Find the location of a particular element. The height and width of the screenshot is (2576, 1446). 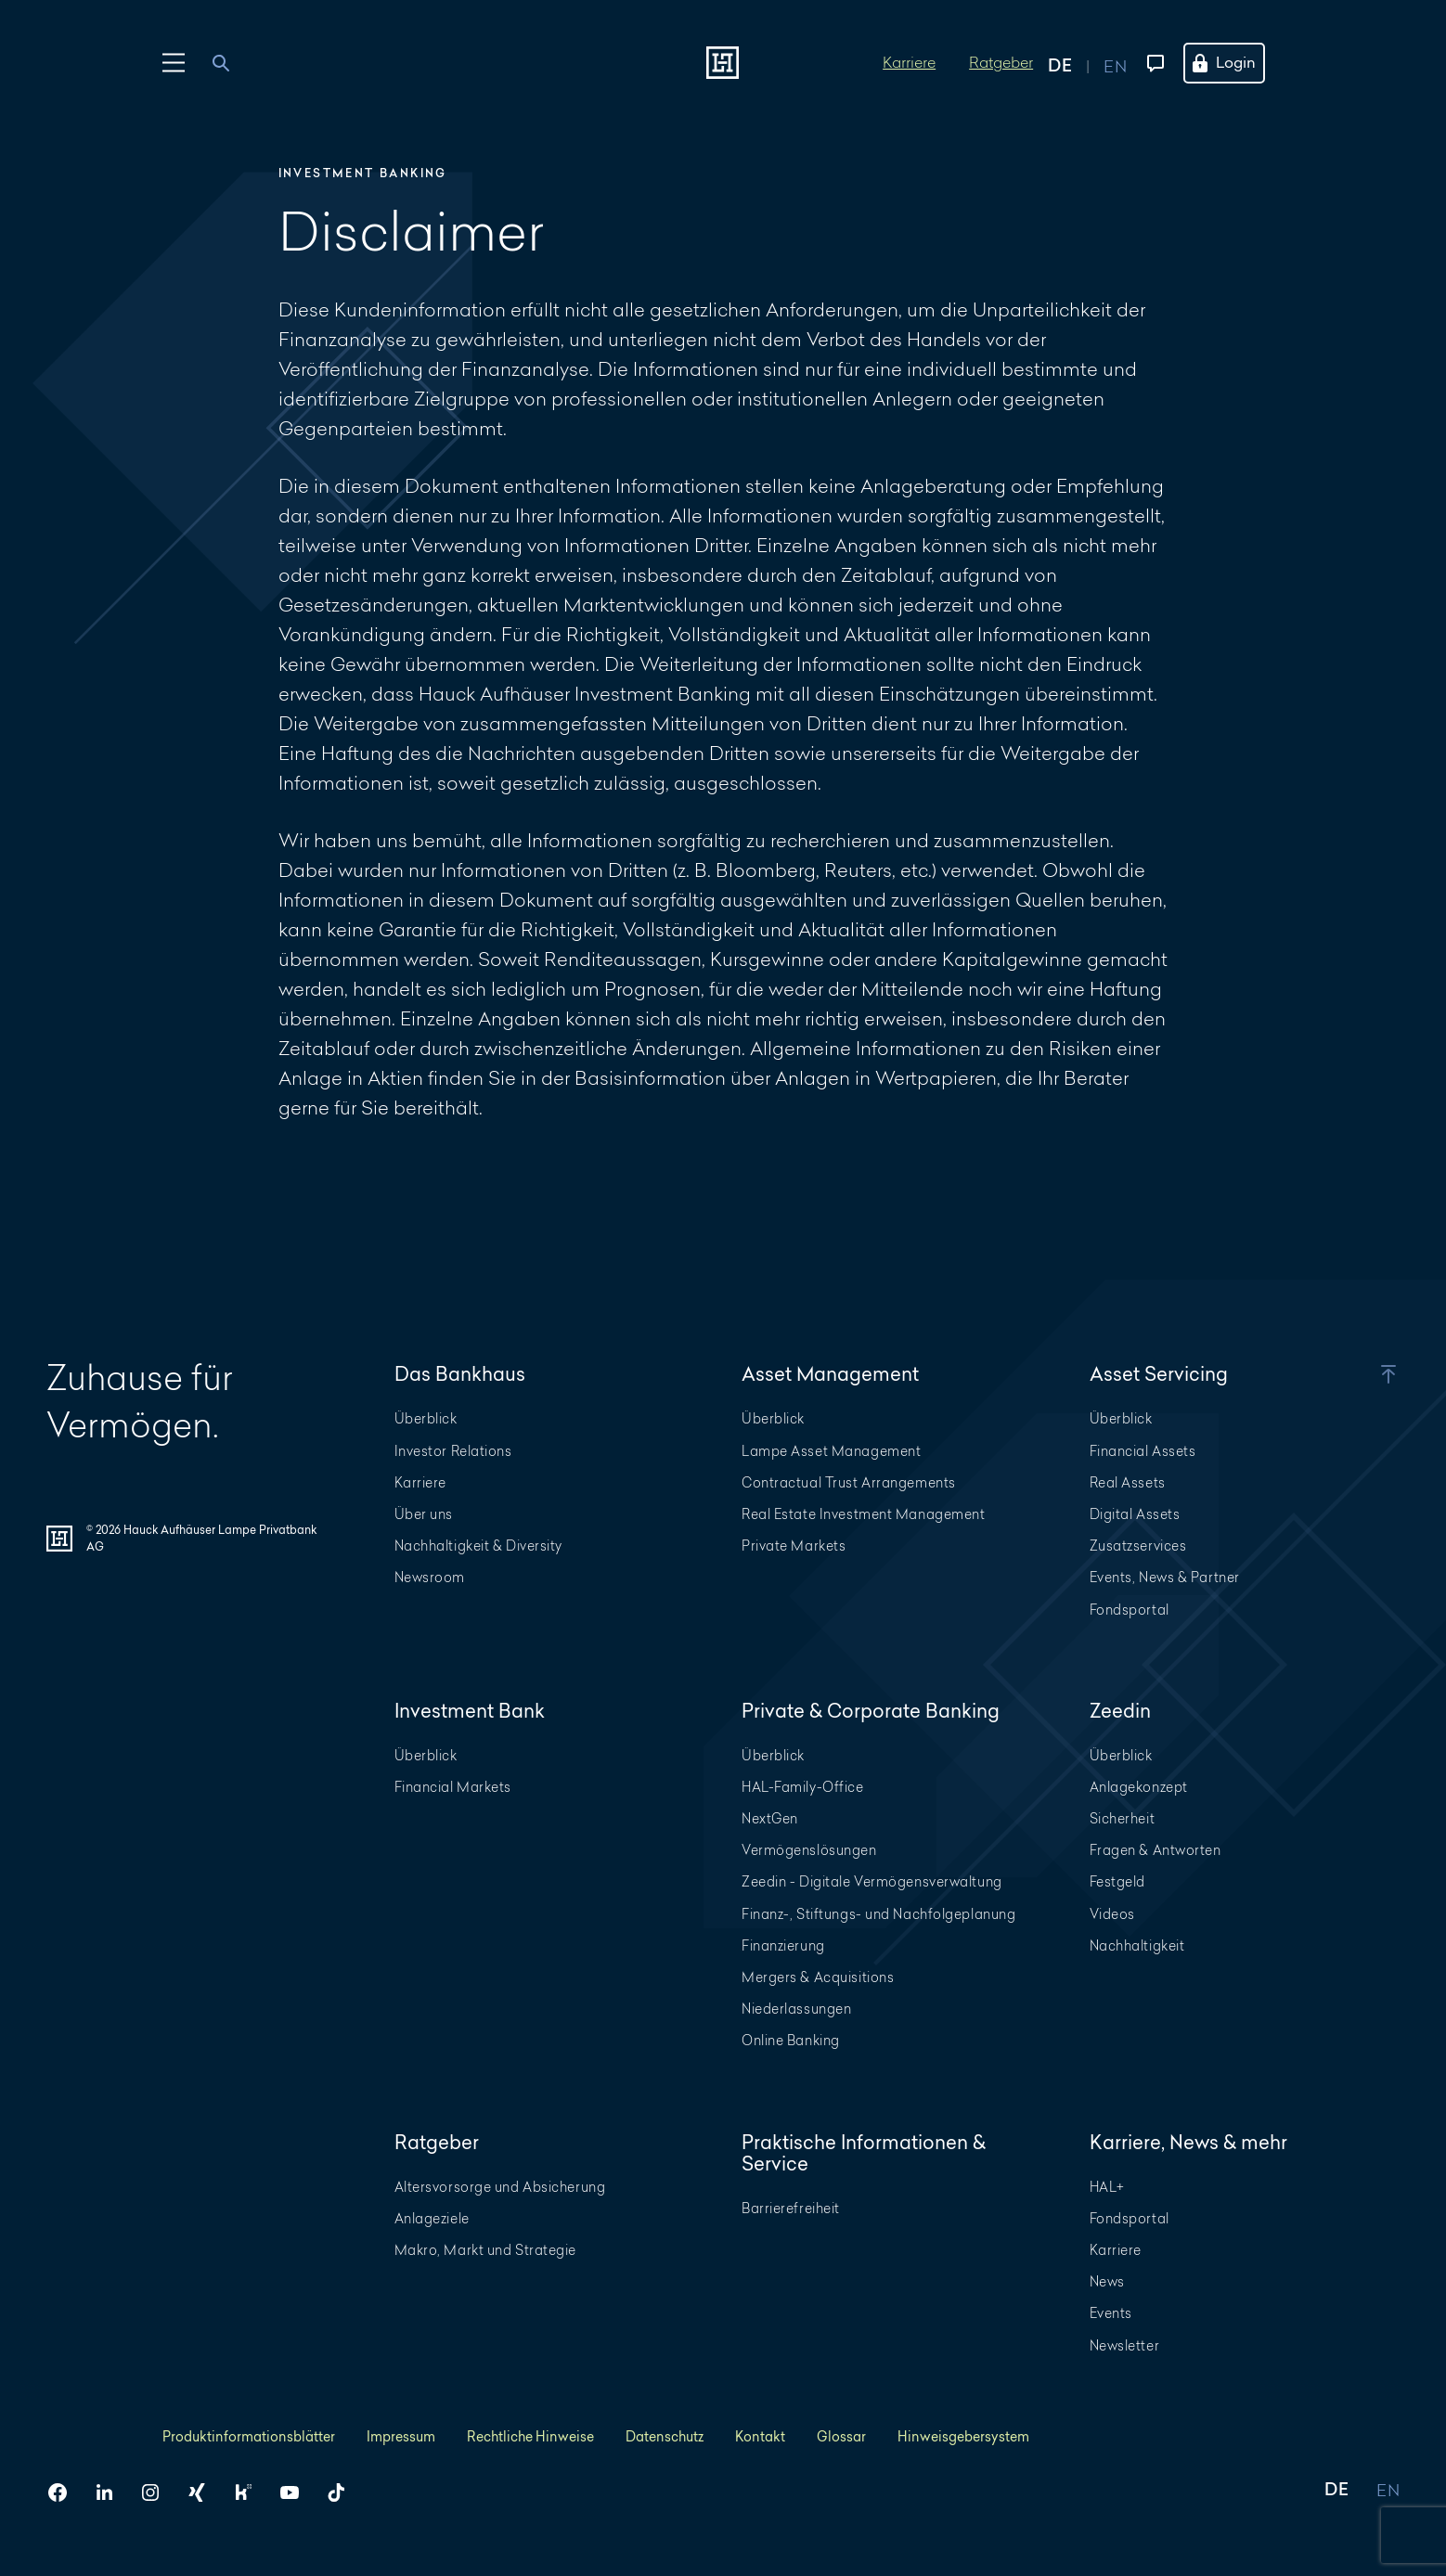

Nachhaltigkeit & Diversity is located at coordinates (478, 1545).